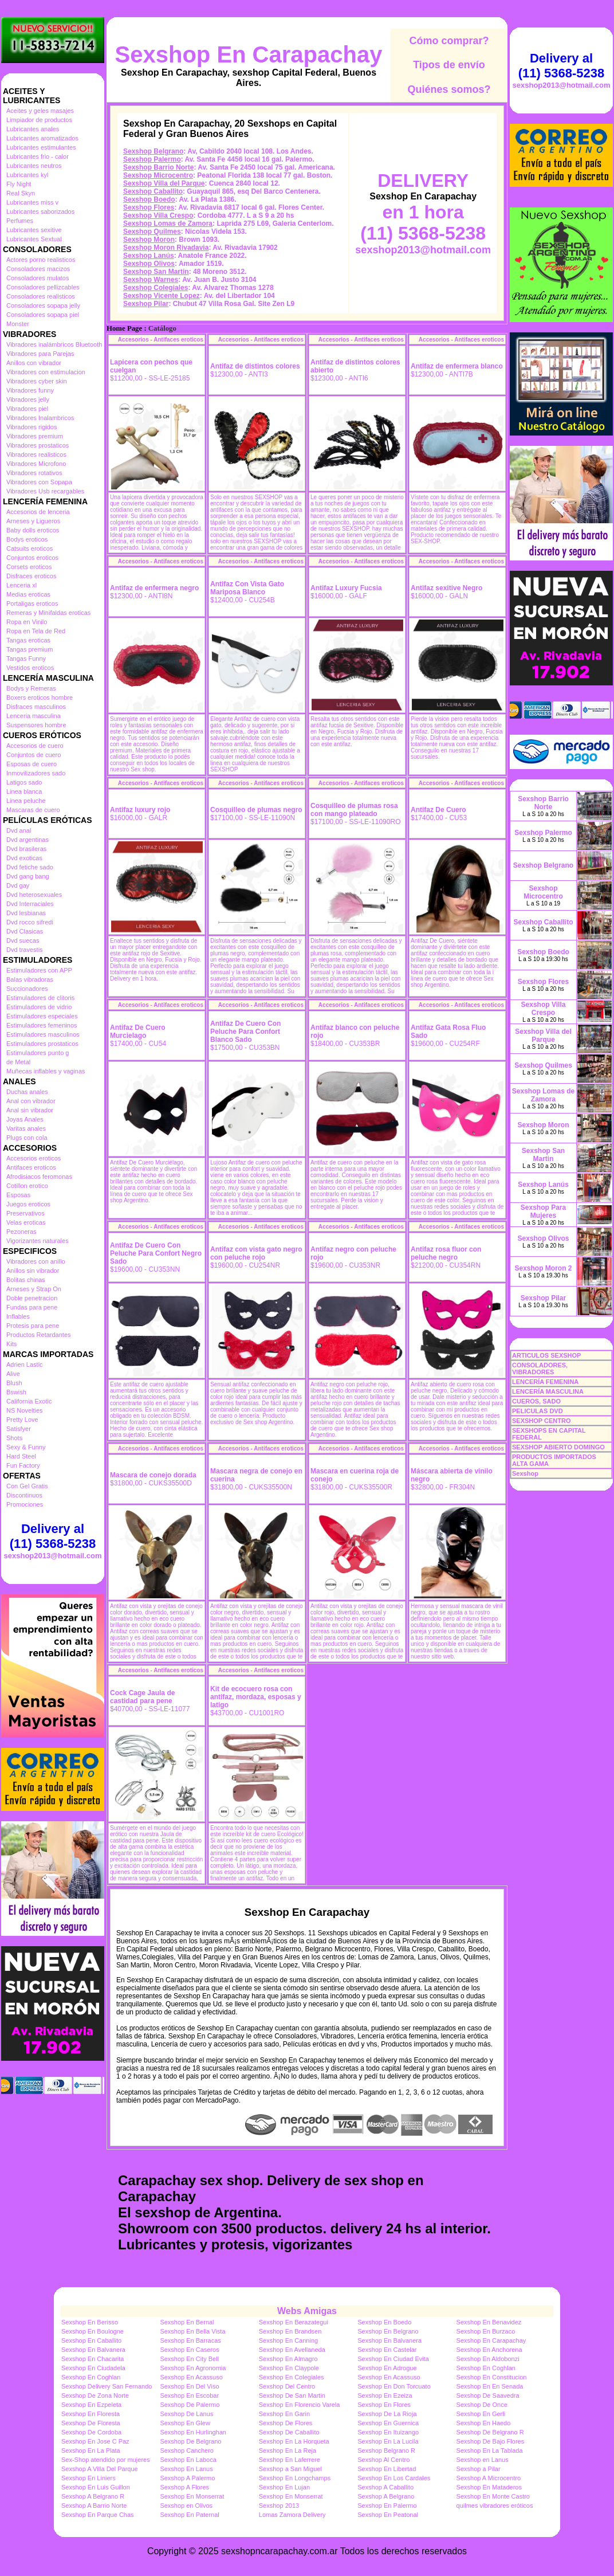 This screenshot has height=2576, width=614. What do you see at coordinates (291, 2377) in the screenshot?
I see `Sexshop En Colegiales` at bounding box center [291, 2377].